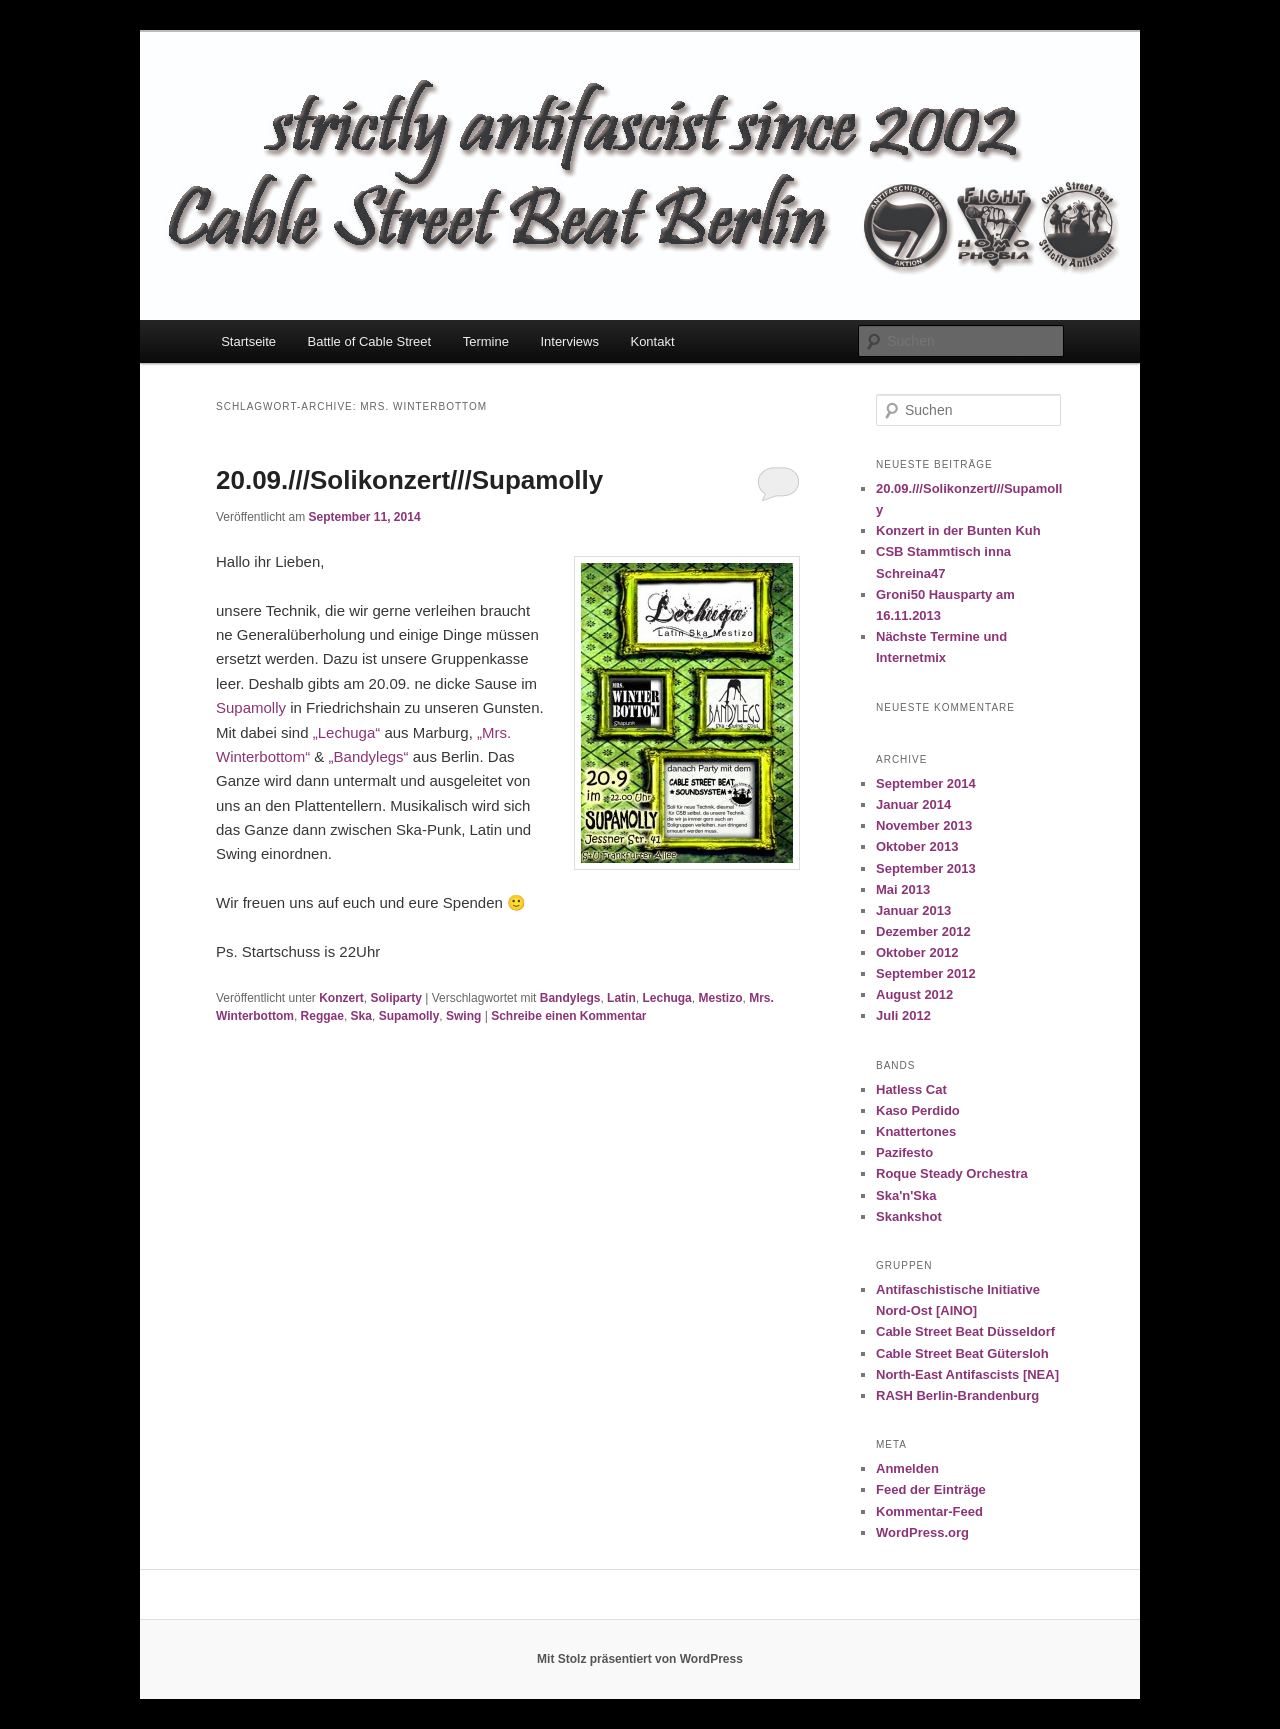 The image size is (1280, 1729). What do you see at coordinates (913, 804) in the screenshot?
I see `Januar 2014` at bounding box center [913, 804].